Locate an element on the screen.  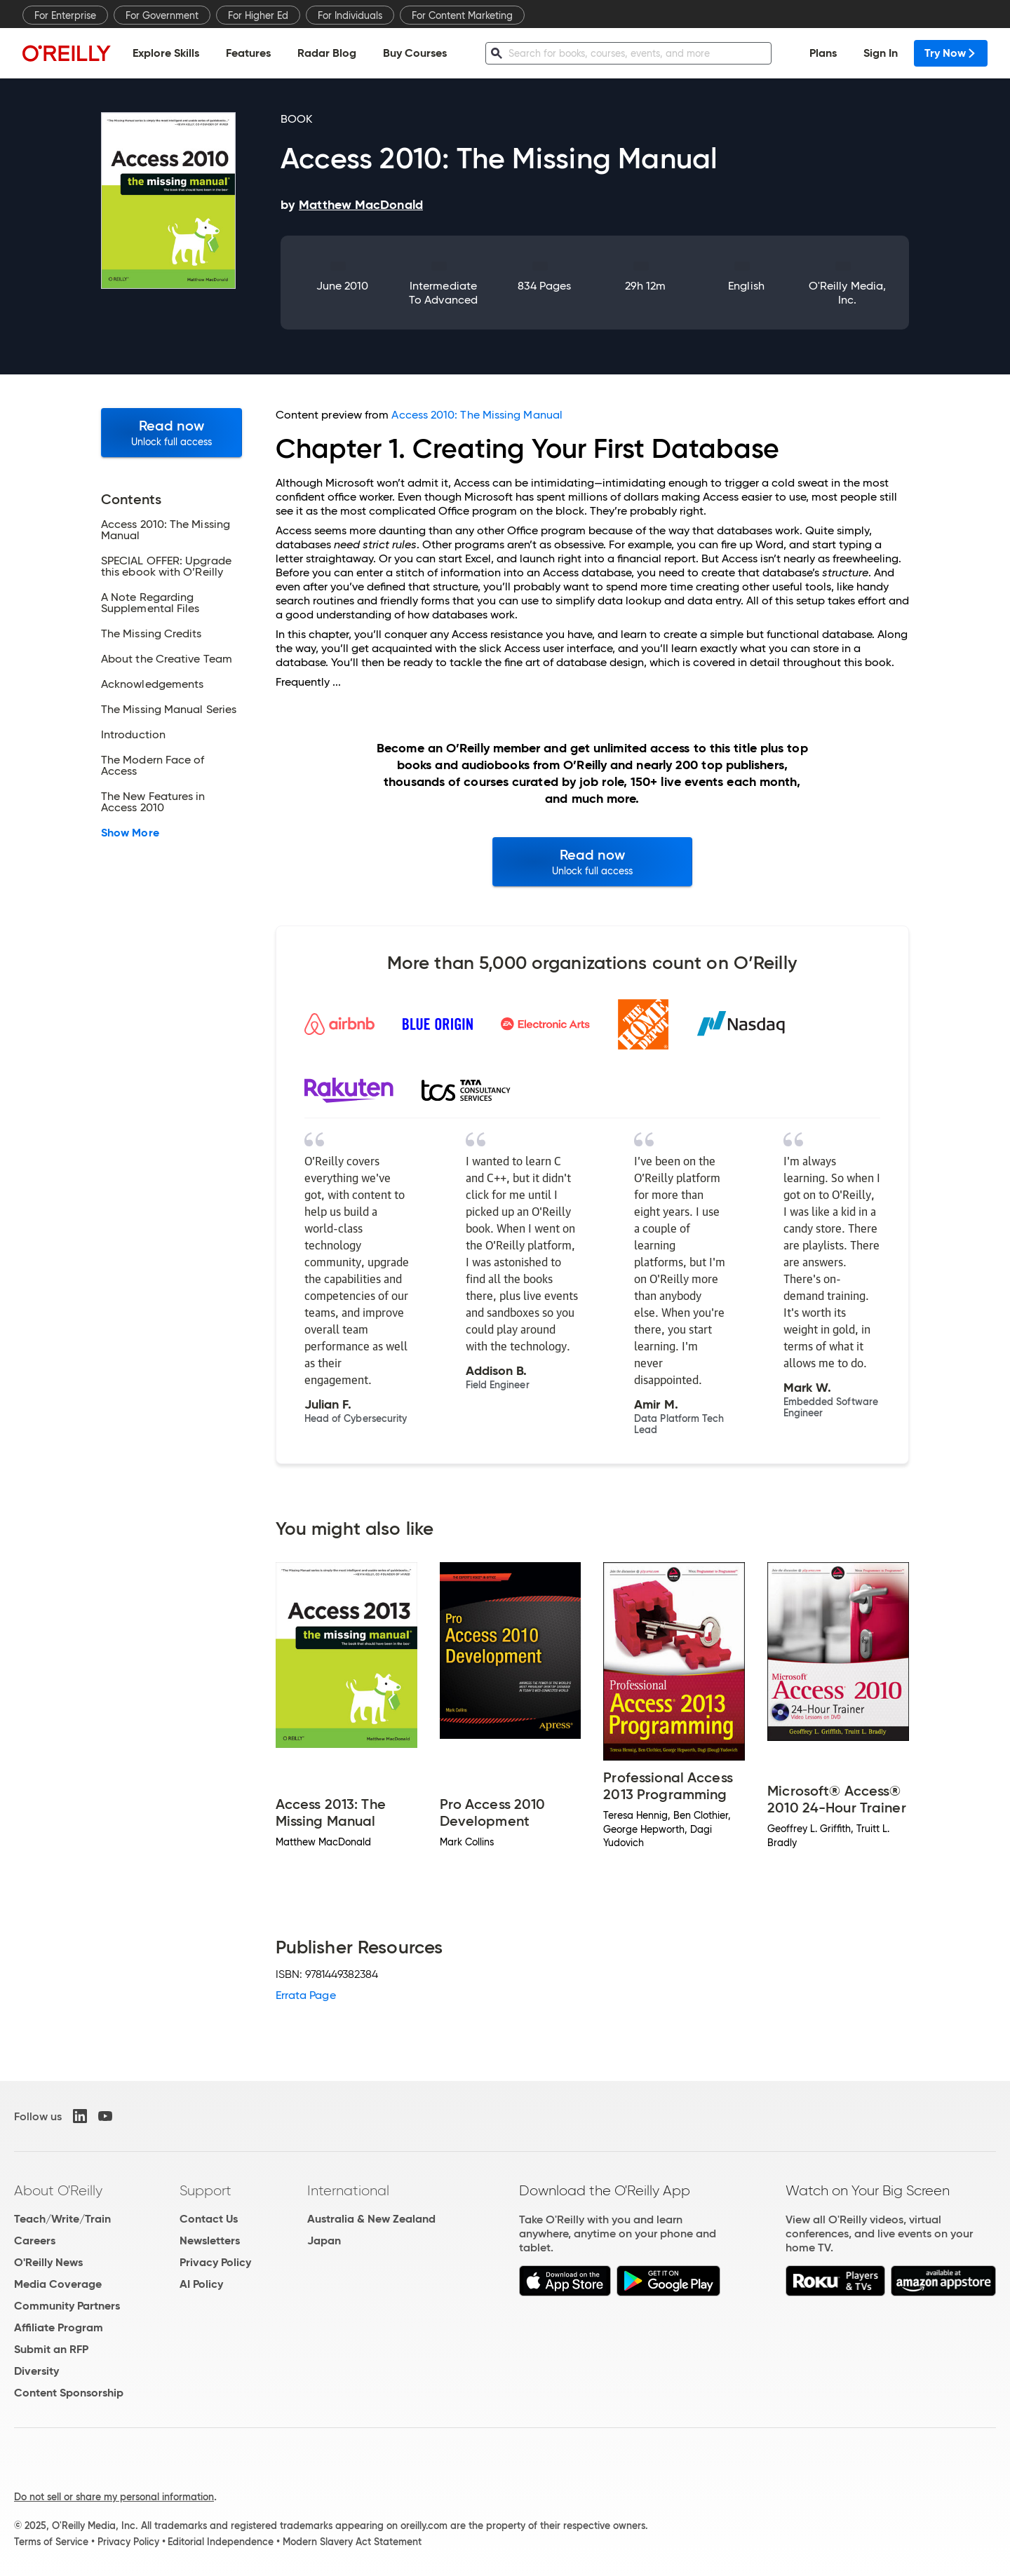
Access 2010: The Missing Manual is located at coordinates (476, 414).